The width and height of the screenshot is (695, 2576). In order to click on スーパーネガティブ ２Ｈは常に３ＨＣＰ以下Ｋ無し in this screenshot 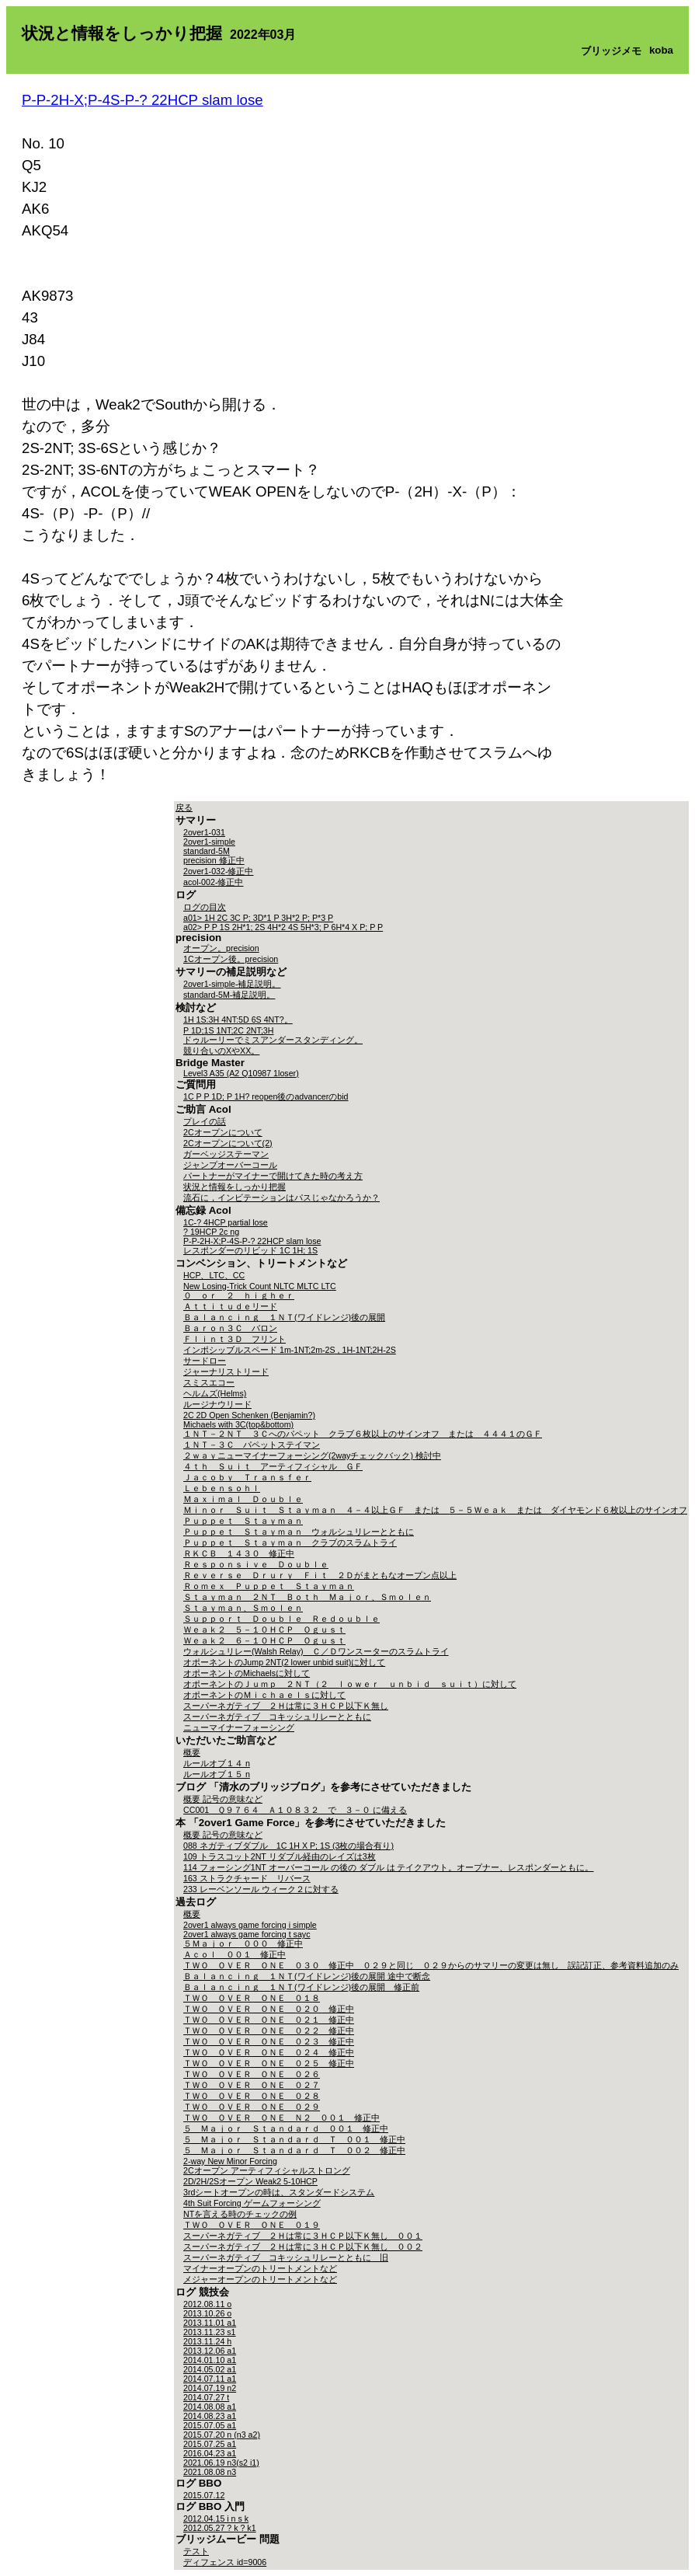, I will do `click(285, 1705)`.